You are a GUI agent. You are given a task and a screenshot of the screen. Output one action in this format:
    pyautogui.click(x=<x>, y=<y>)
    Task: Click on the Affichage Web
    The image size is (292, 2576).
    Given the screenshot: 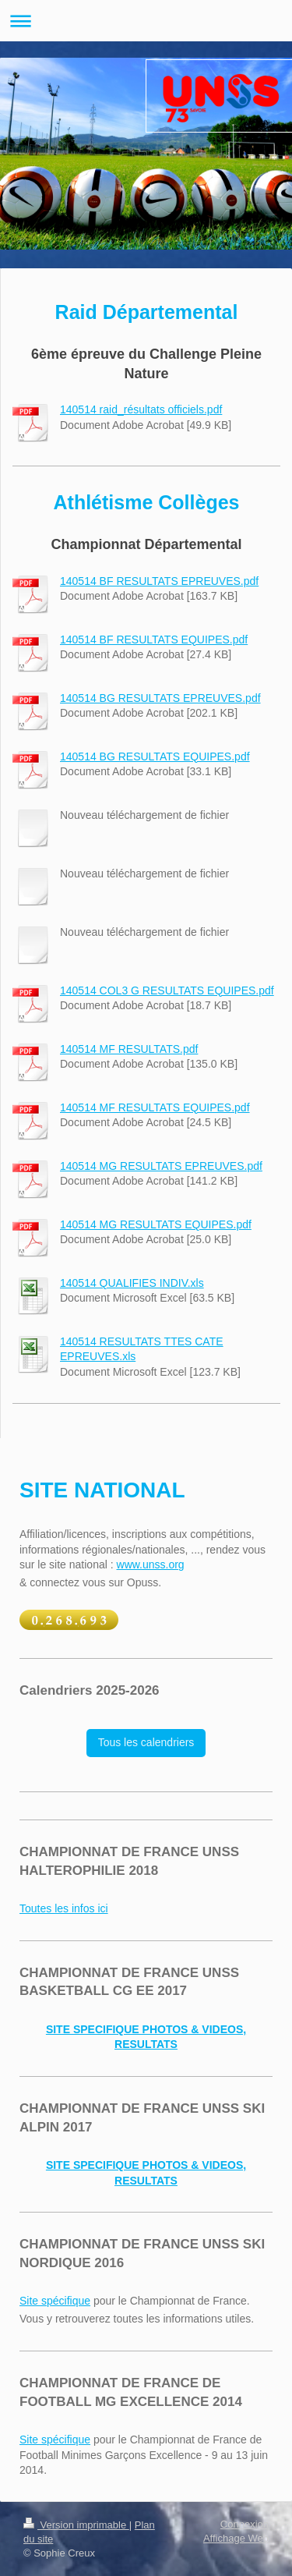 What is the action you would take?
    pyautogui.click(x=236, y=2538)
    